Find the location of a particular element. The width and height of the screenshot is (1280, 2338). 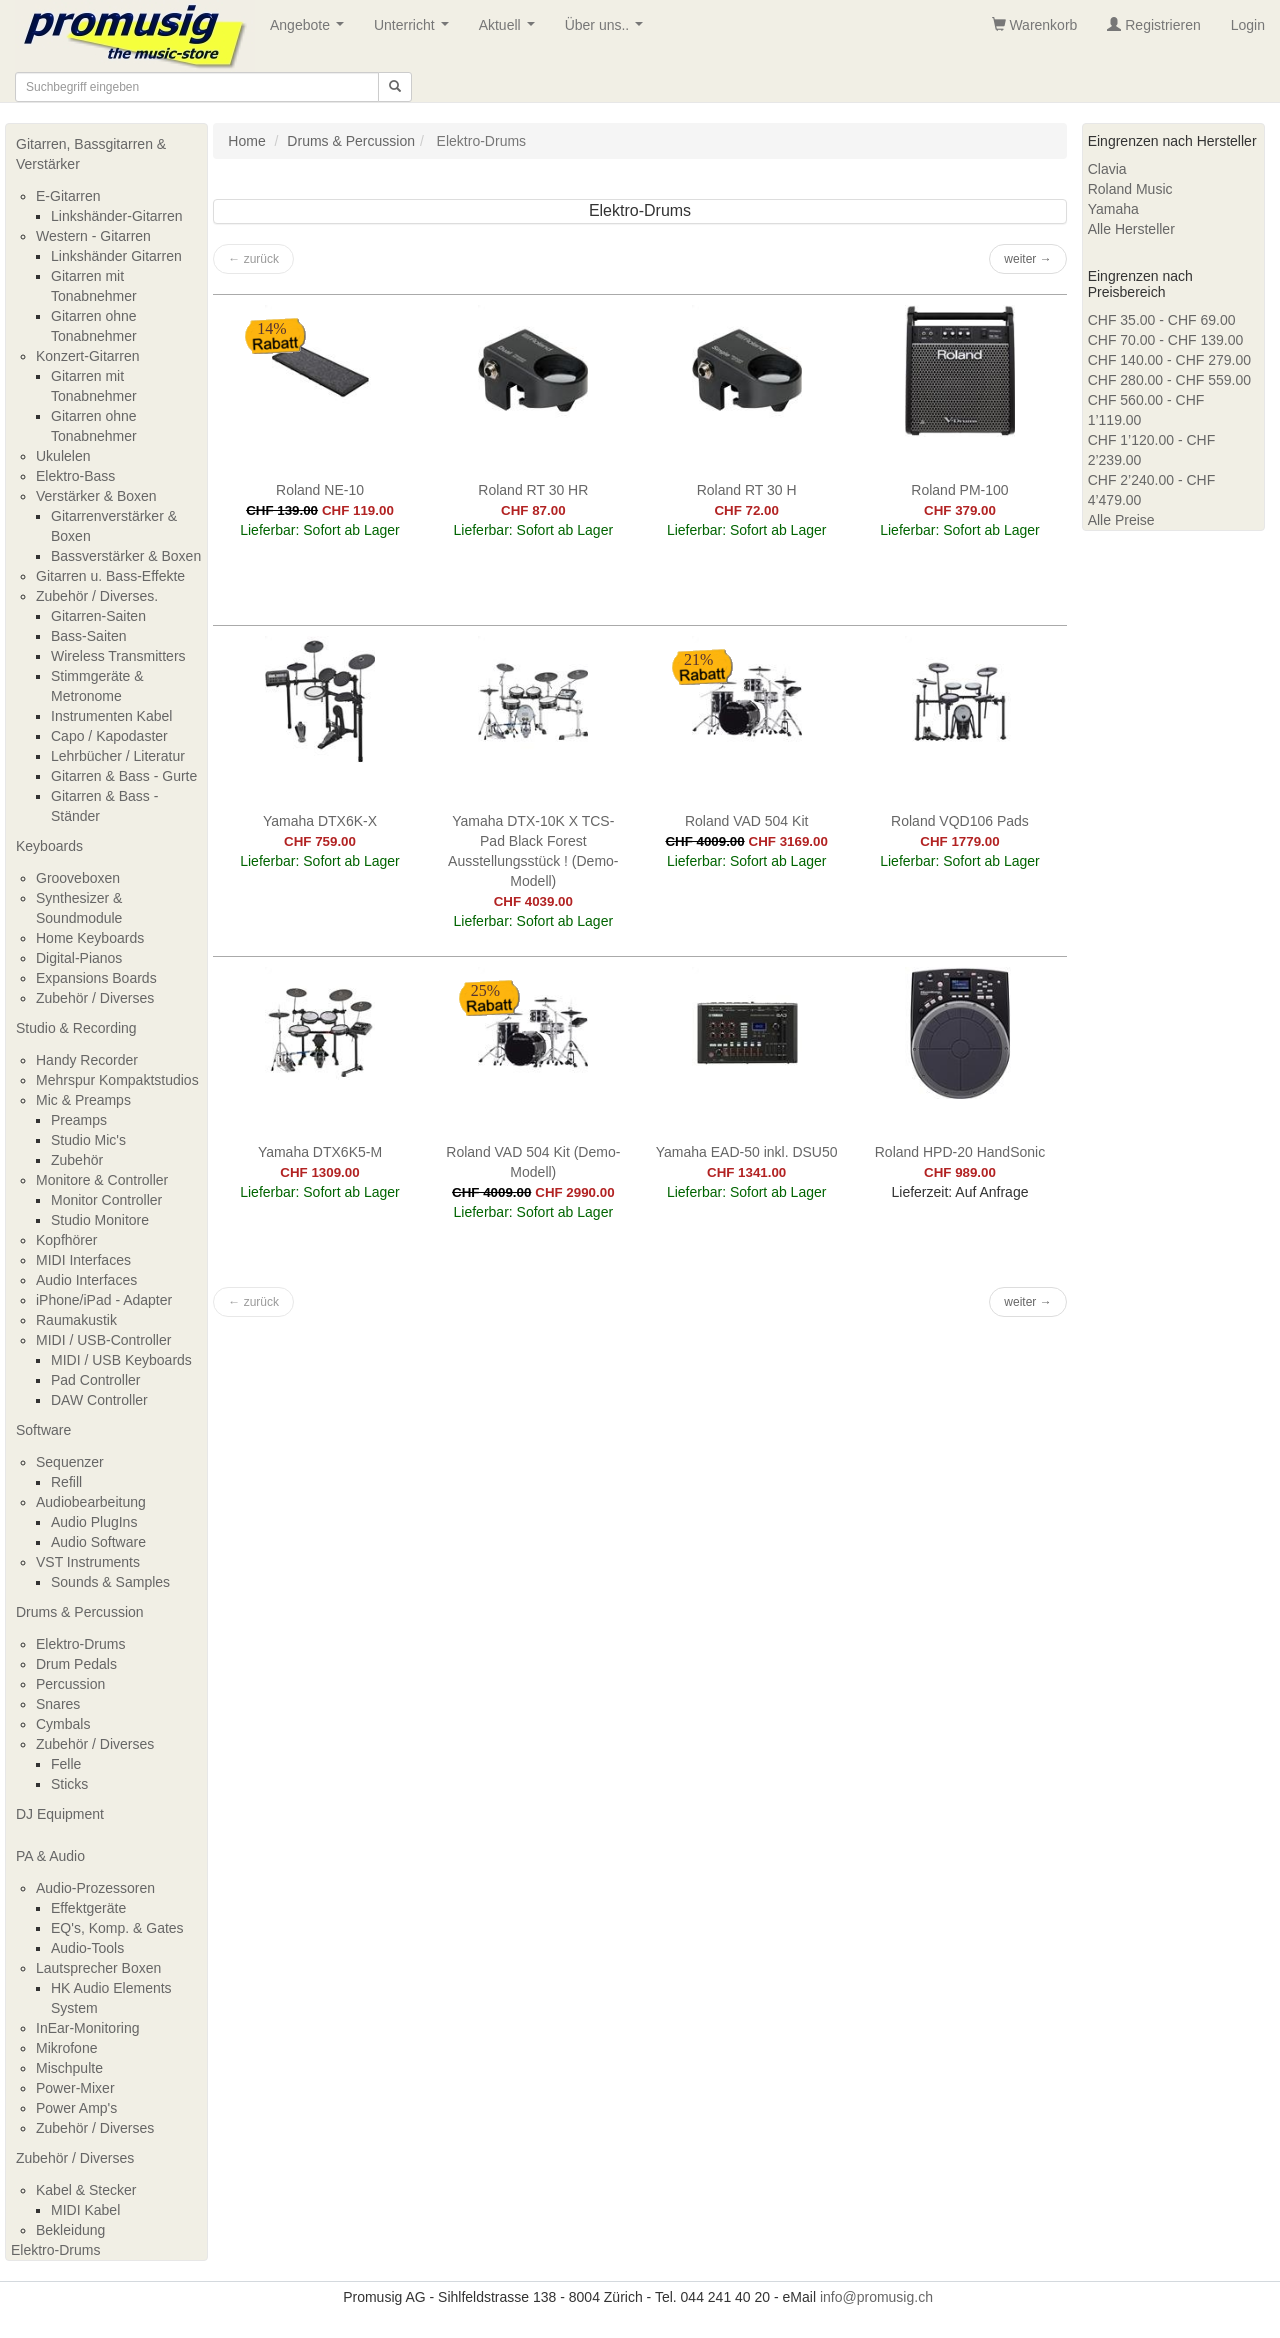

Grooveboxen is located at coordinates (78, 878).